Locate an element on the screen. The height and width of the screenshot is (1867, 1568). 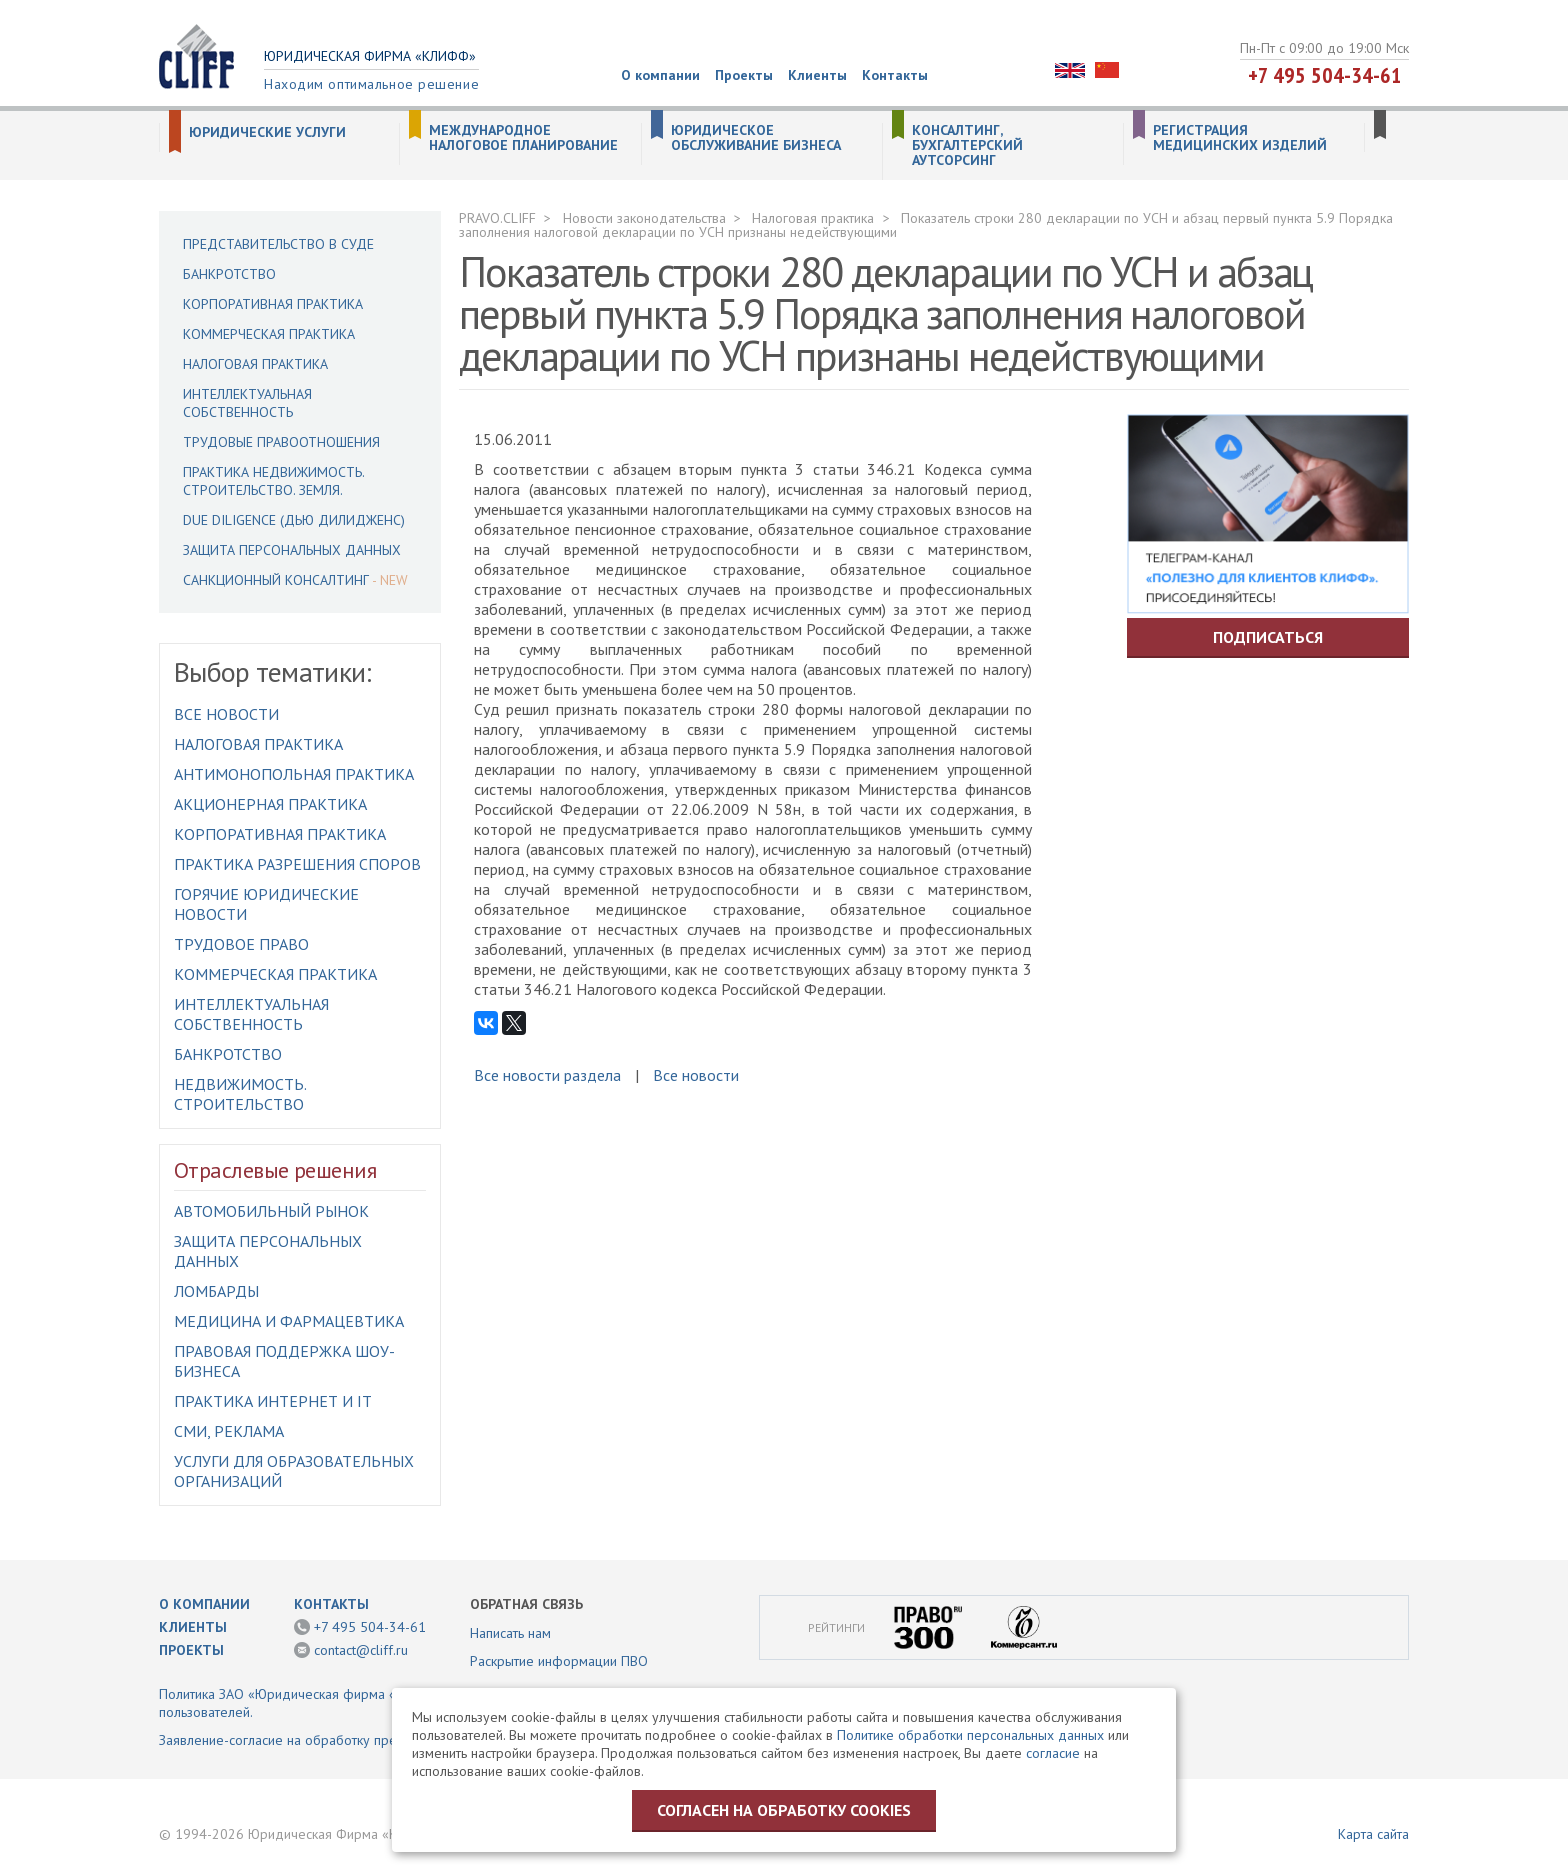
Контакты is located at coordinates (895, 75).